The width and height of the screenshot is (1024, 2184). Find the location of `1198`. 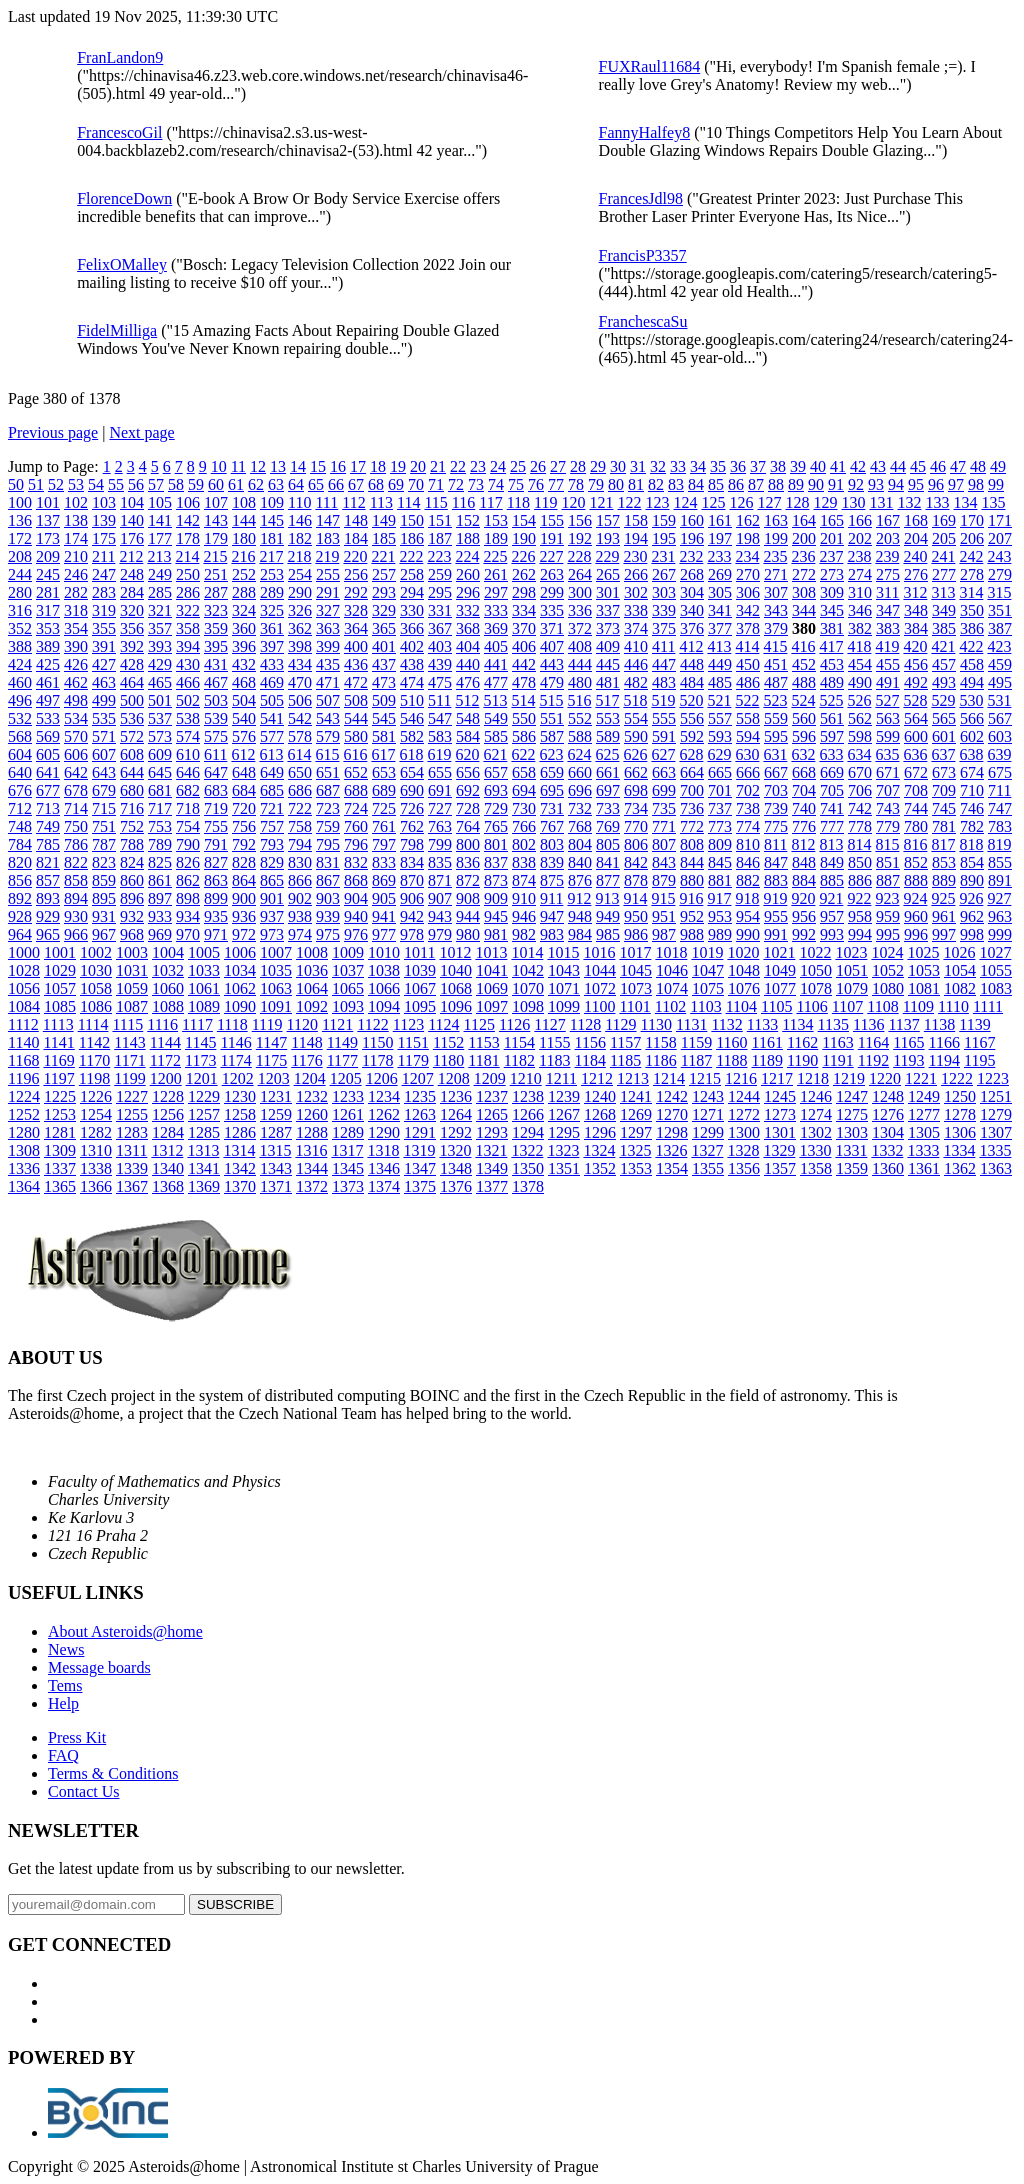

1198 is located at coordinates (94, 1078).